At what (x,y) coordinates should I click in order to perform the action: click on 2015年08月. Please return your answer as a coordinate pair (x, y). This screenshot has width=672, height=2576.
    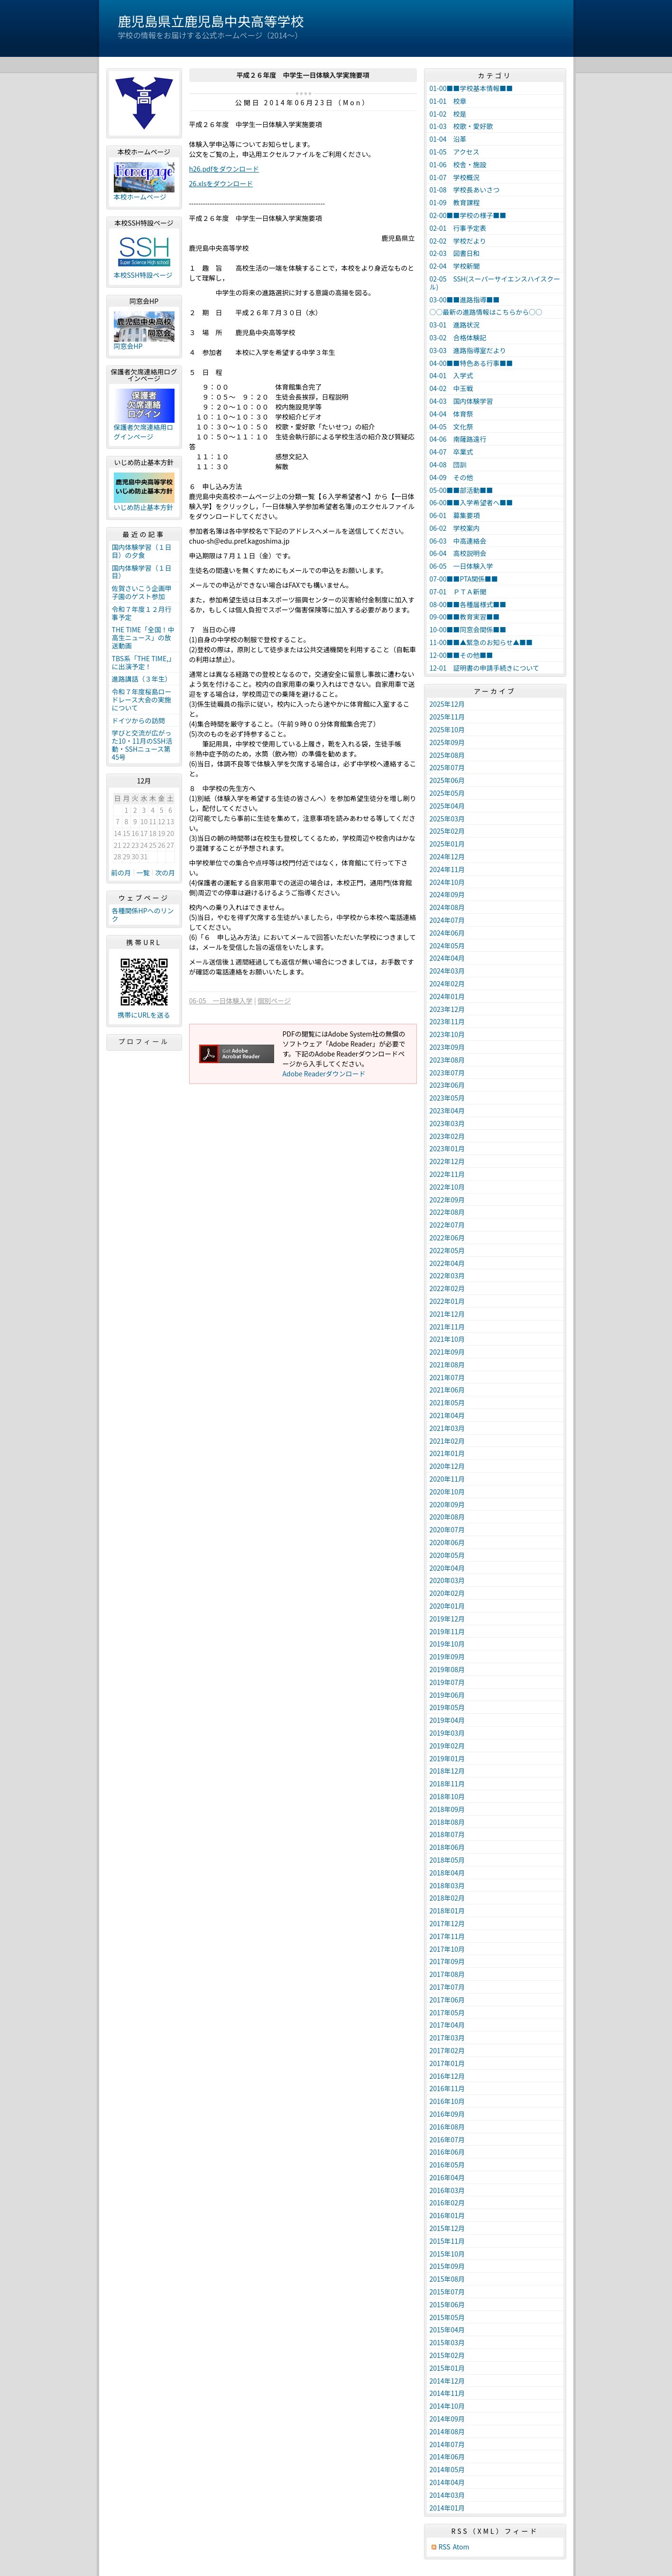
    Looking at the image, I should click on (447, 2279).